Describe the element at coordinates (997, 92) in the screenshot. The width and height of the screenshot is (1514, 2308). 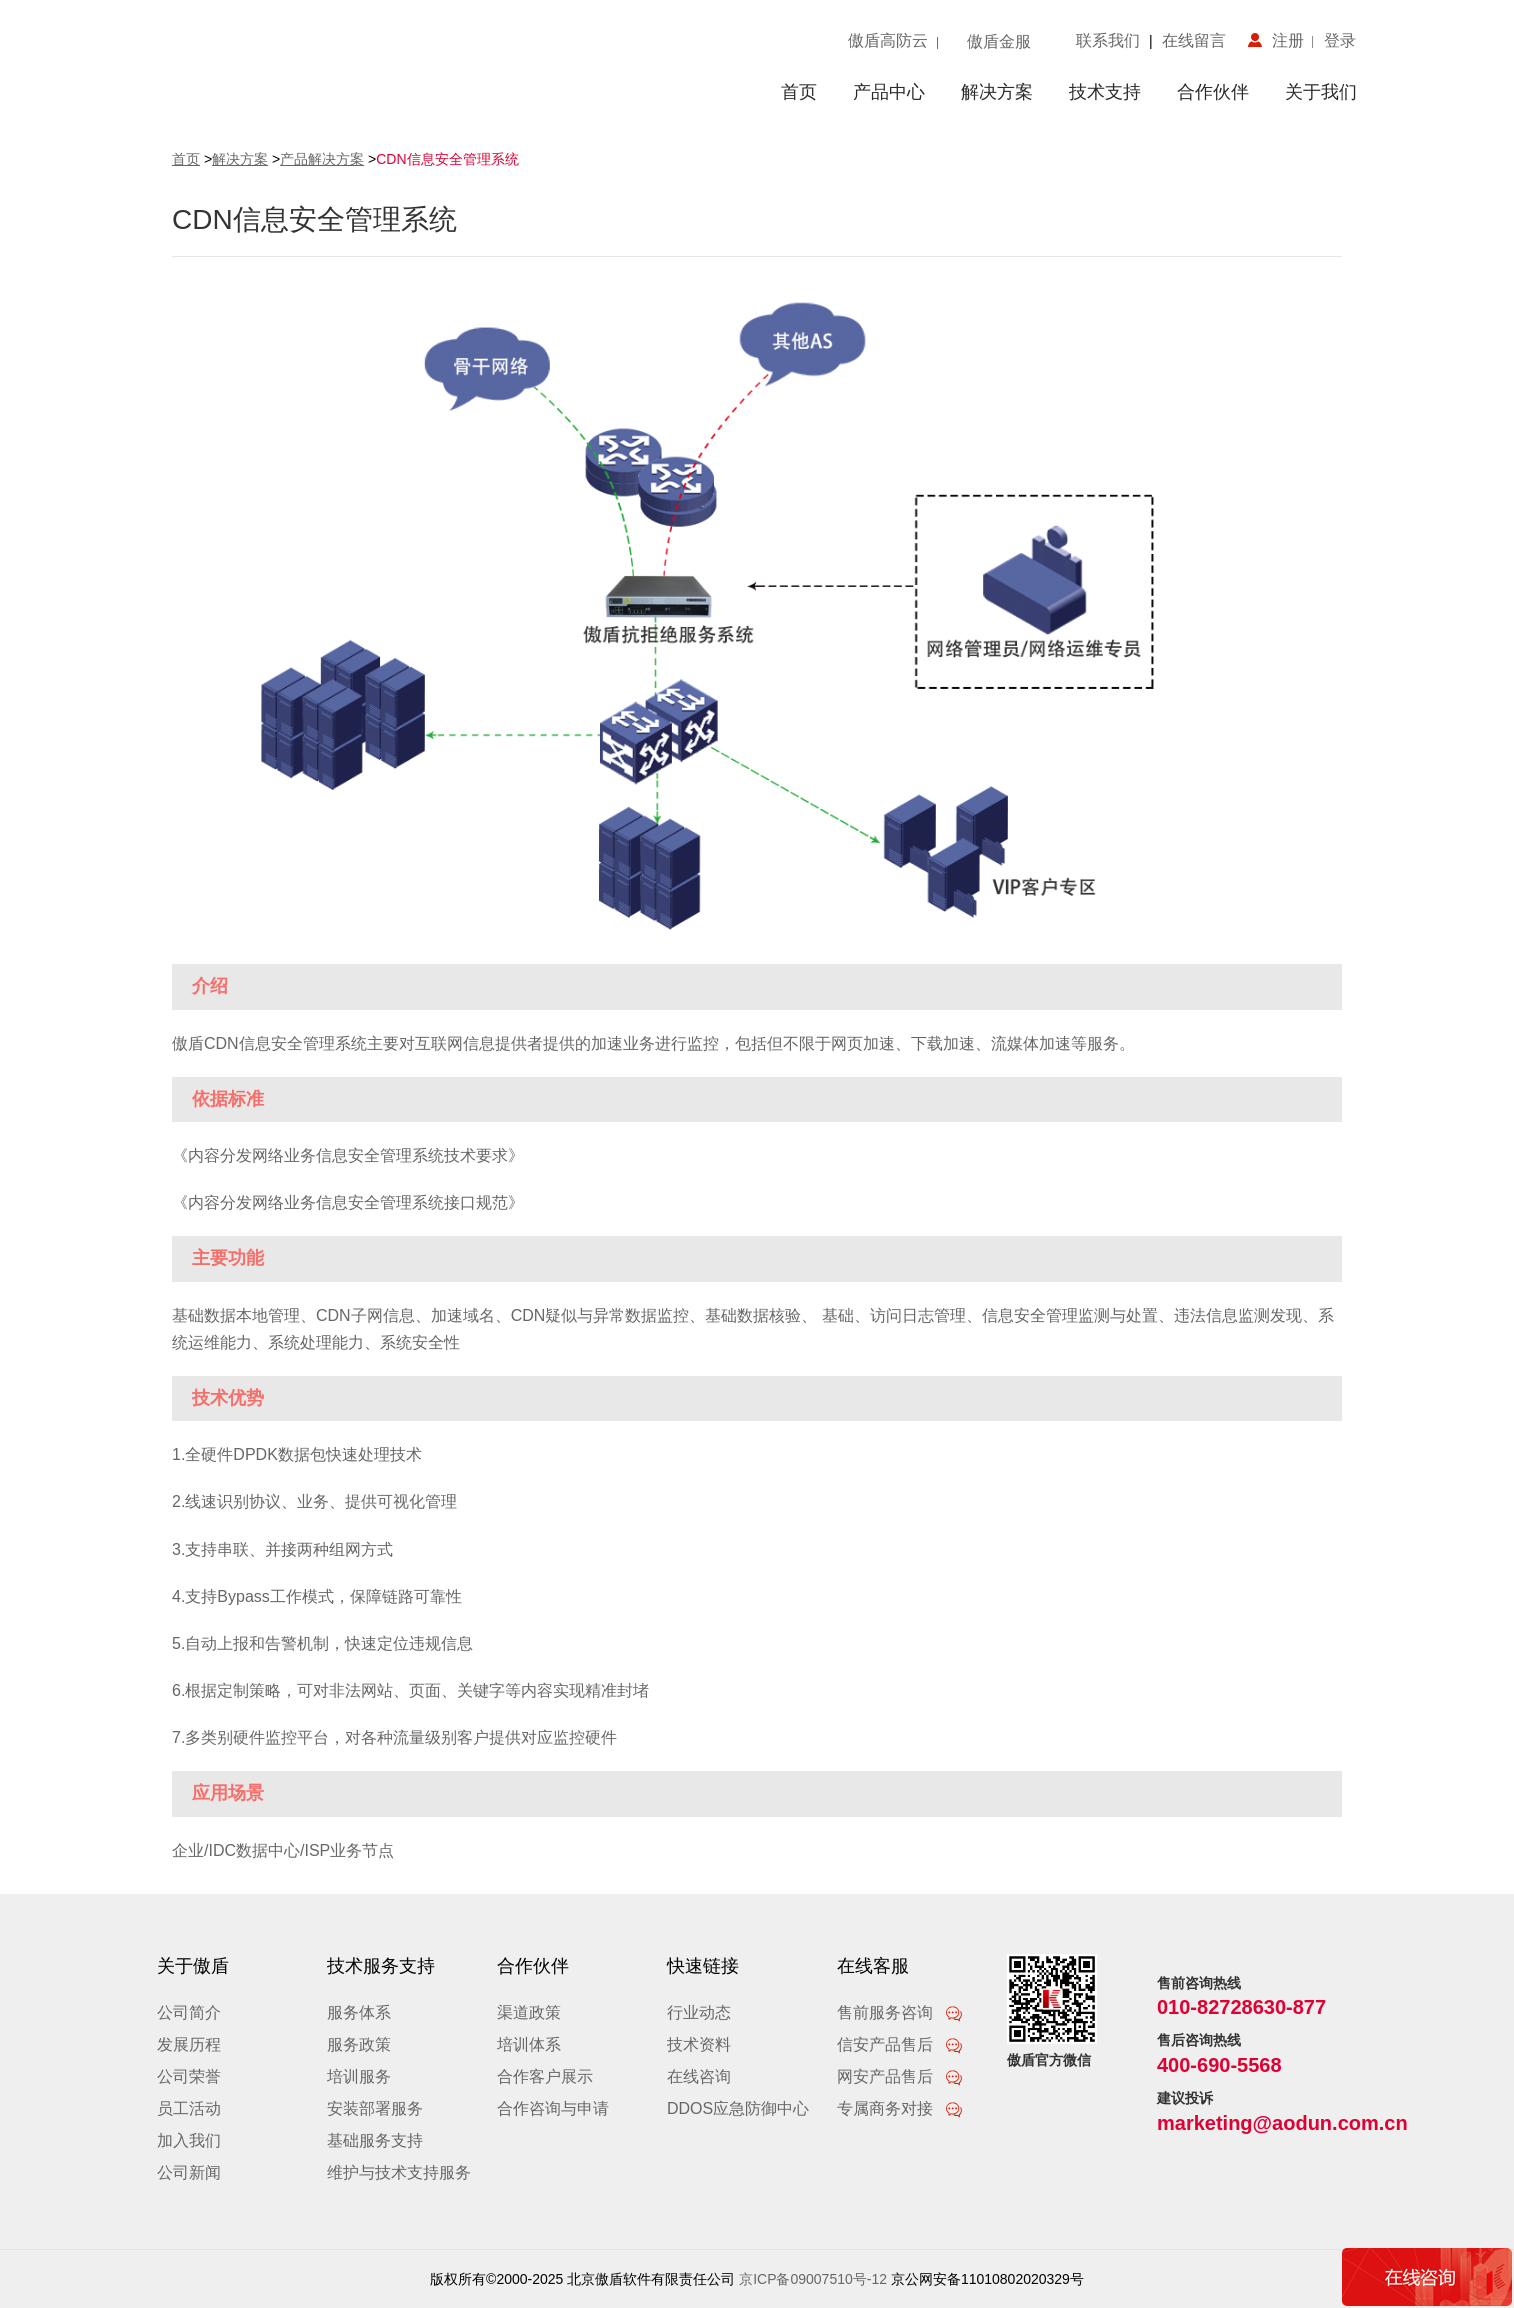
I see `解决方案` at that location.